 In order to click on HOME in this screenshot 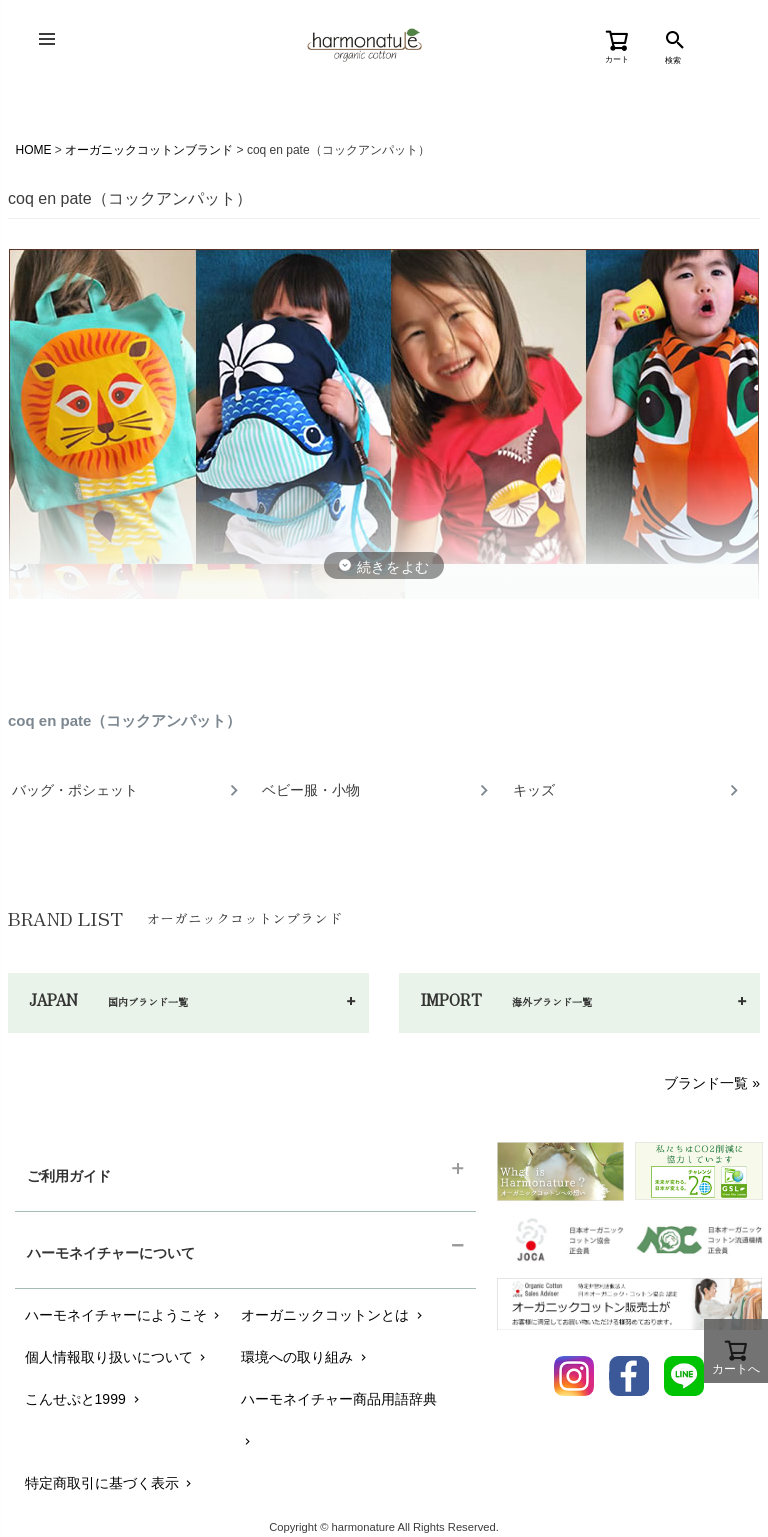, I will do `click(34, 150)`.